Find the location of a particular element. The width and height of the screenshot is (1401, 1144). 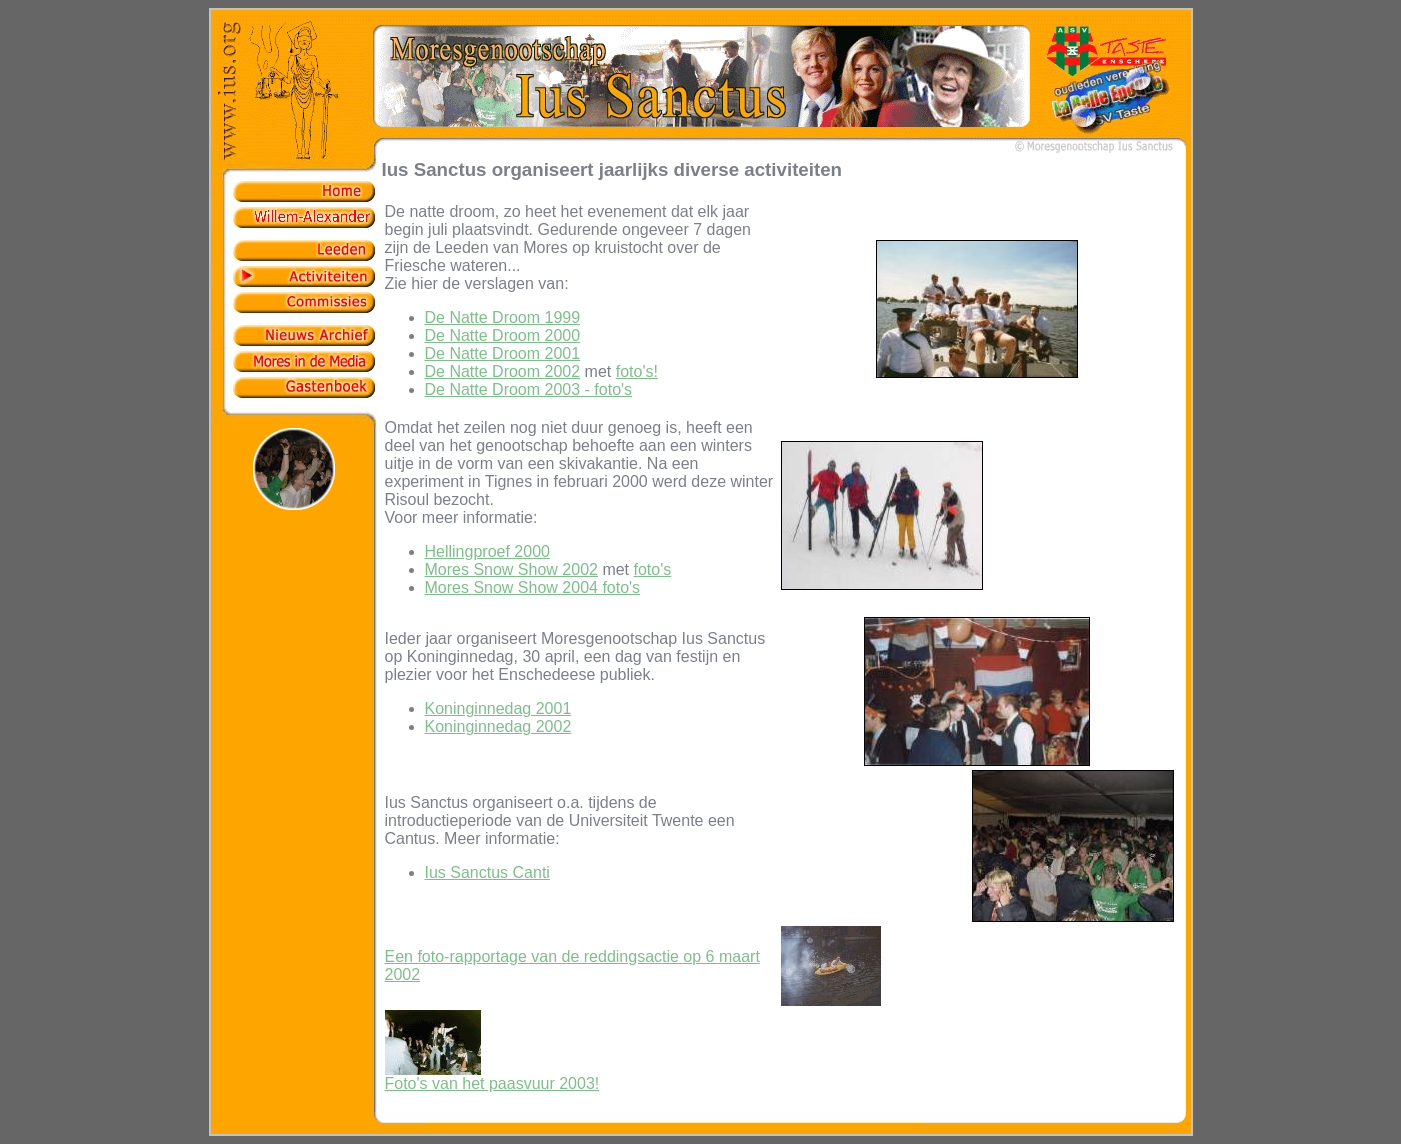

Mores Snow Show 2004 foto's is located at coordinates (533, 587).